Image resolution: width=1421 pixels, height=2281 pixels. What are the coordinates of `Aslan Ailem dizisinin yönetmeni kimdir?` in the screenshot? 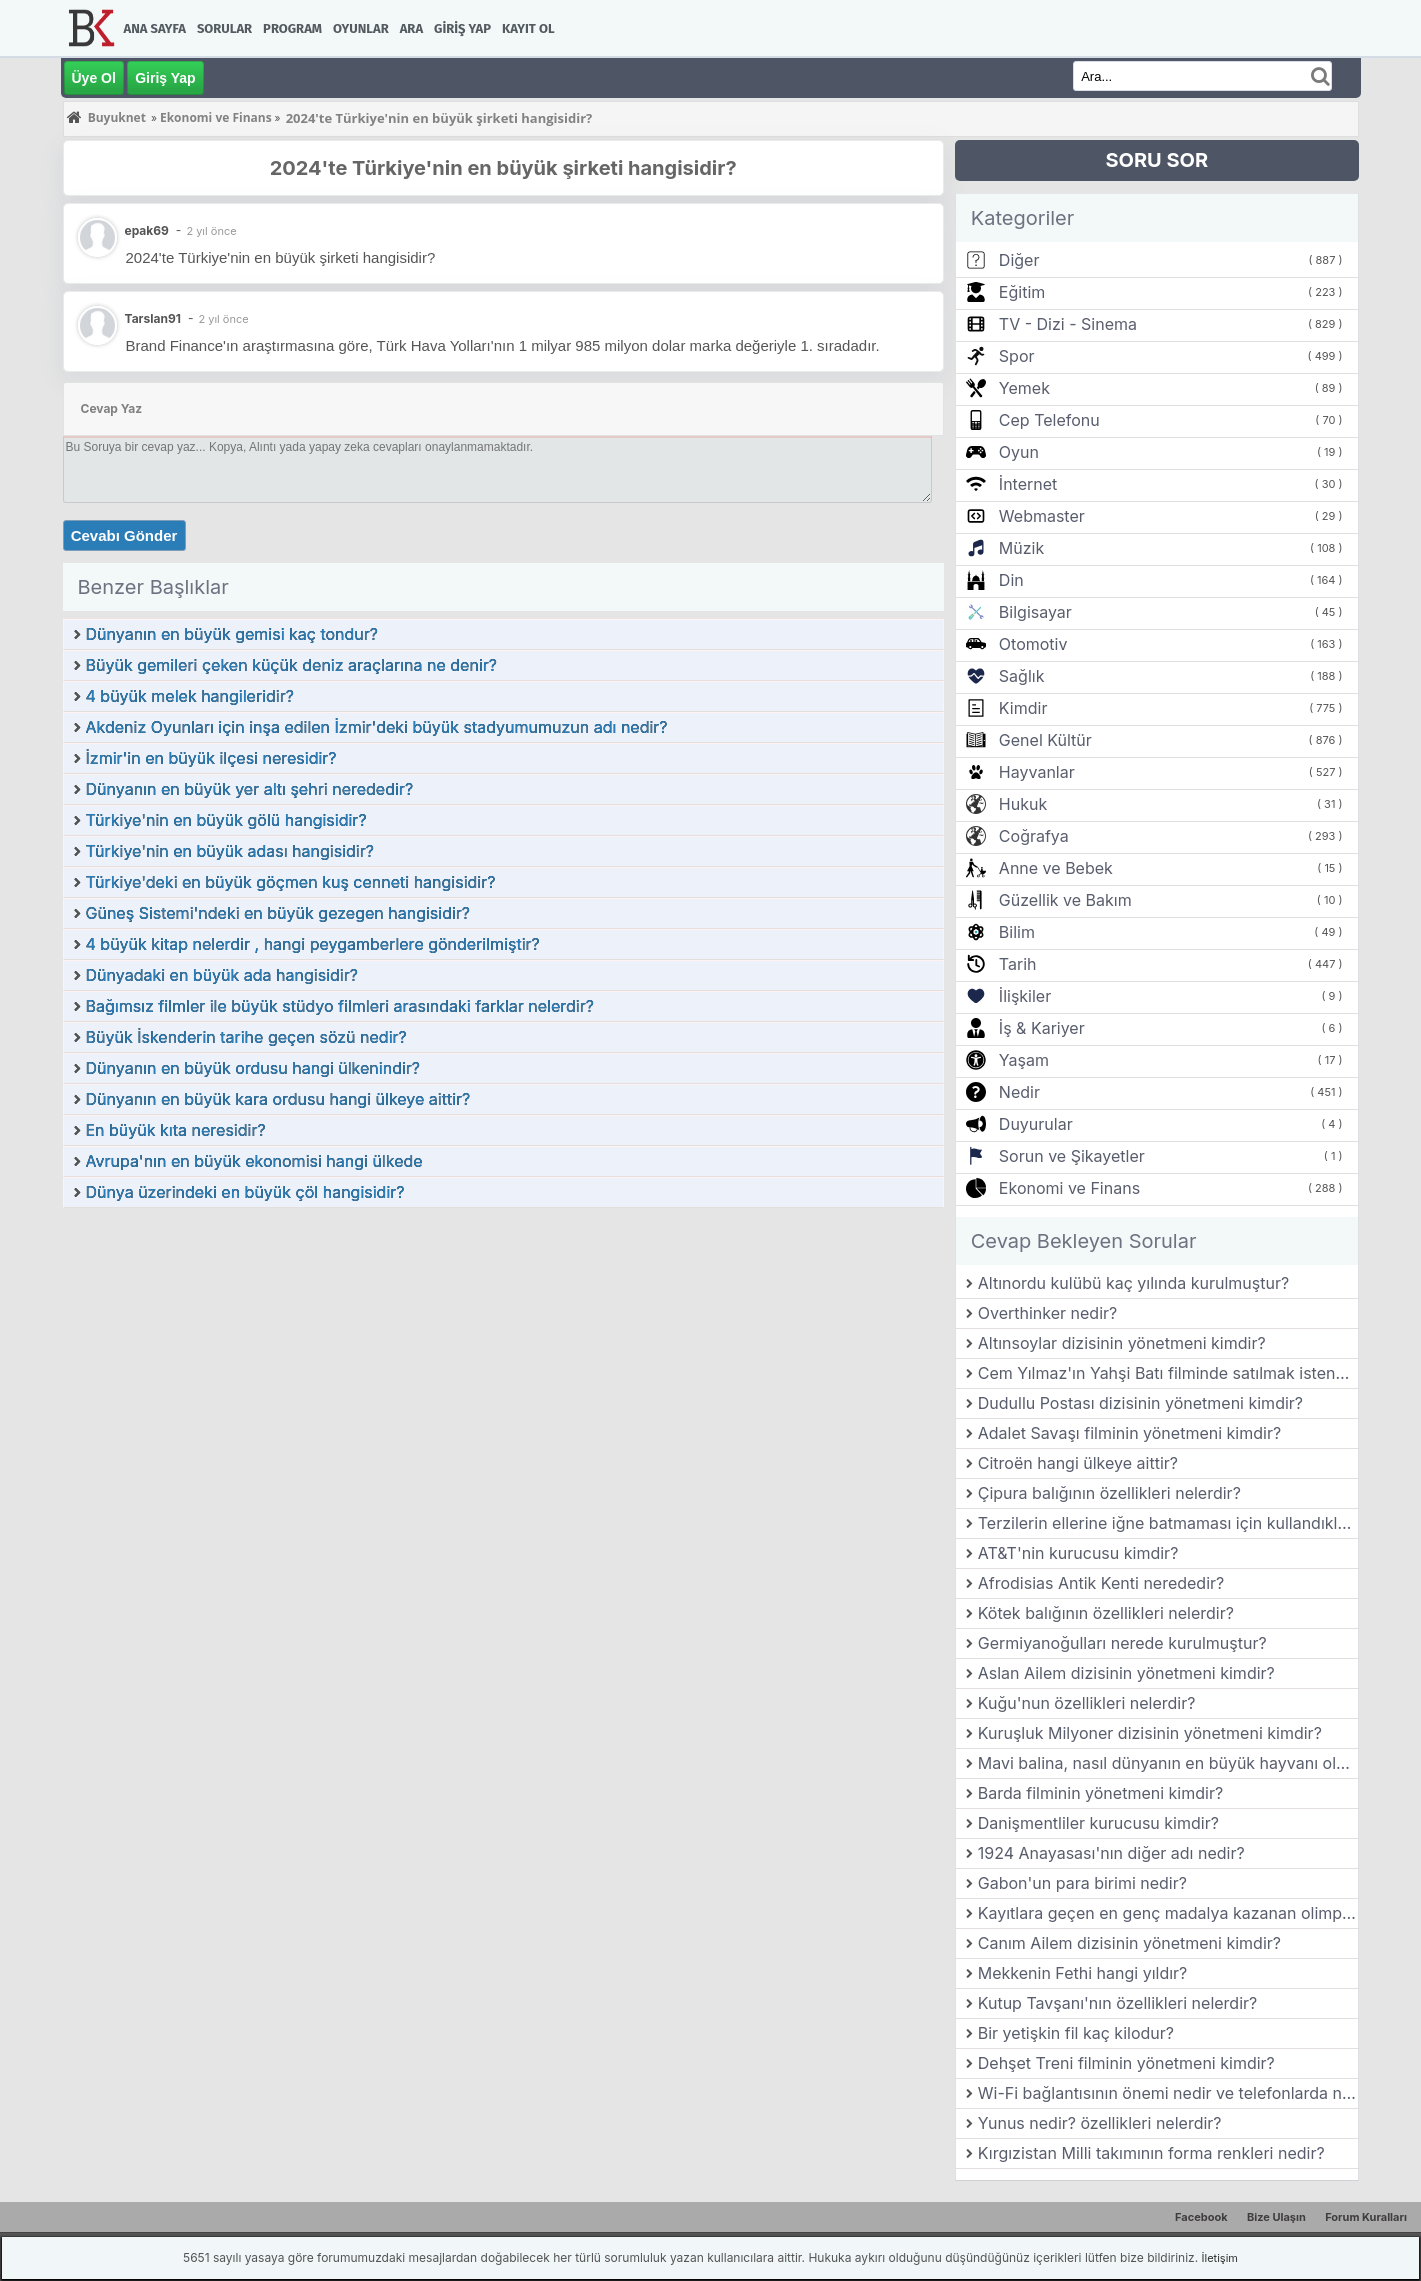 It's located at (1126, 1673).